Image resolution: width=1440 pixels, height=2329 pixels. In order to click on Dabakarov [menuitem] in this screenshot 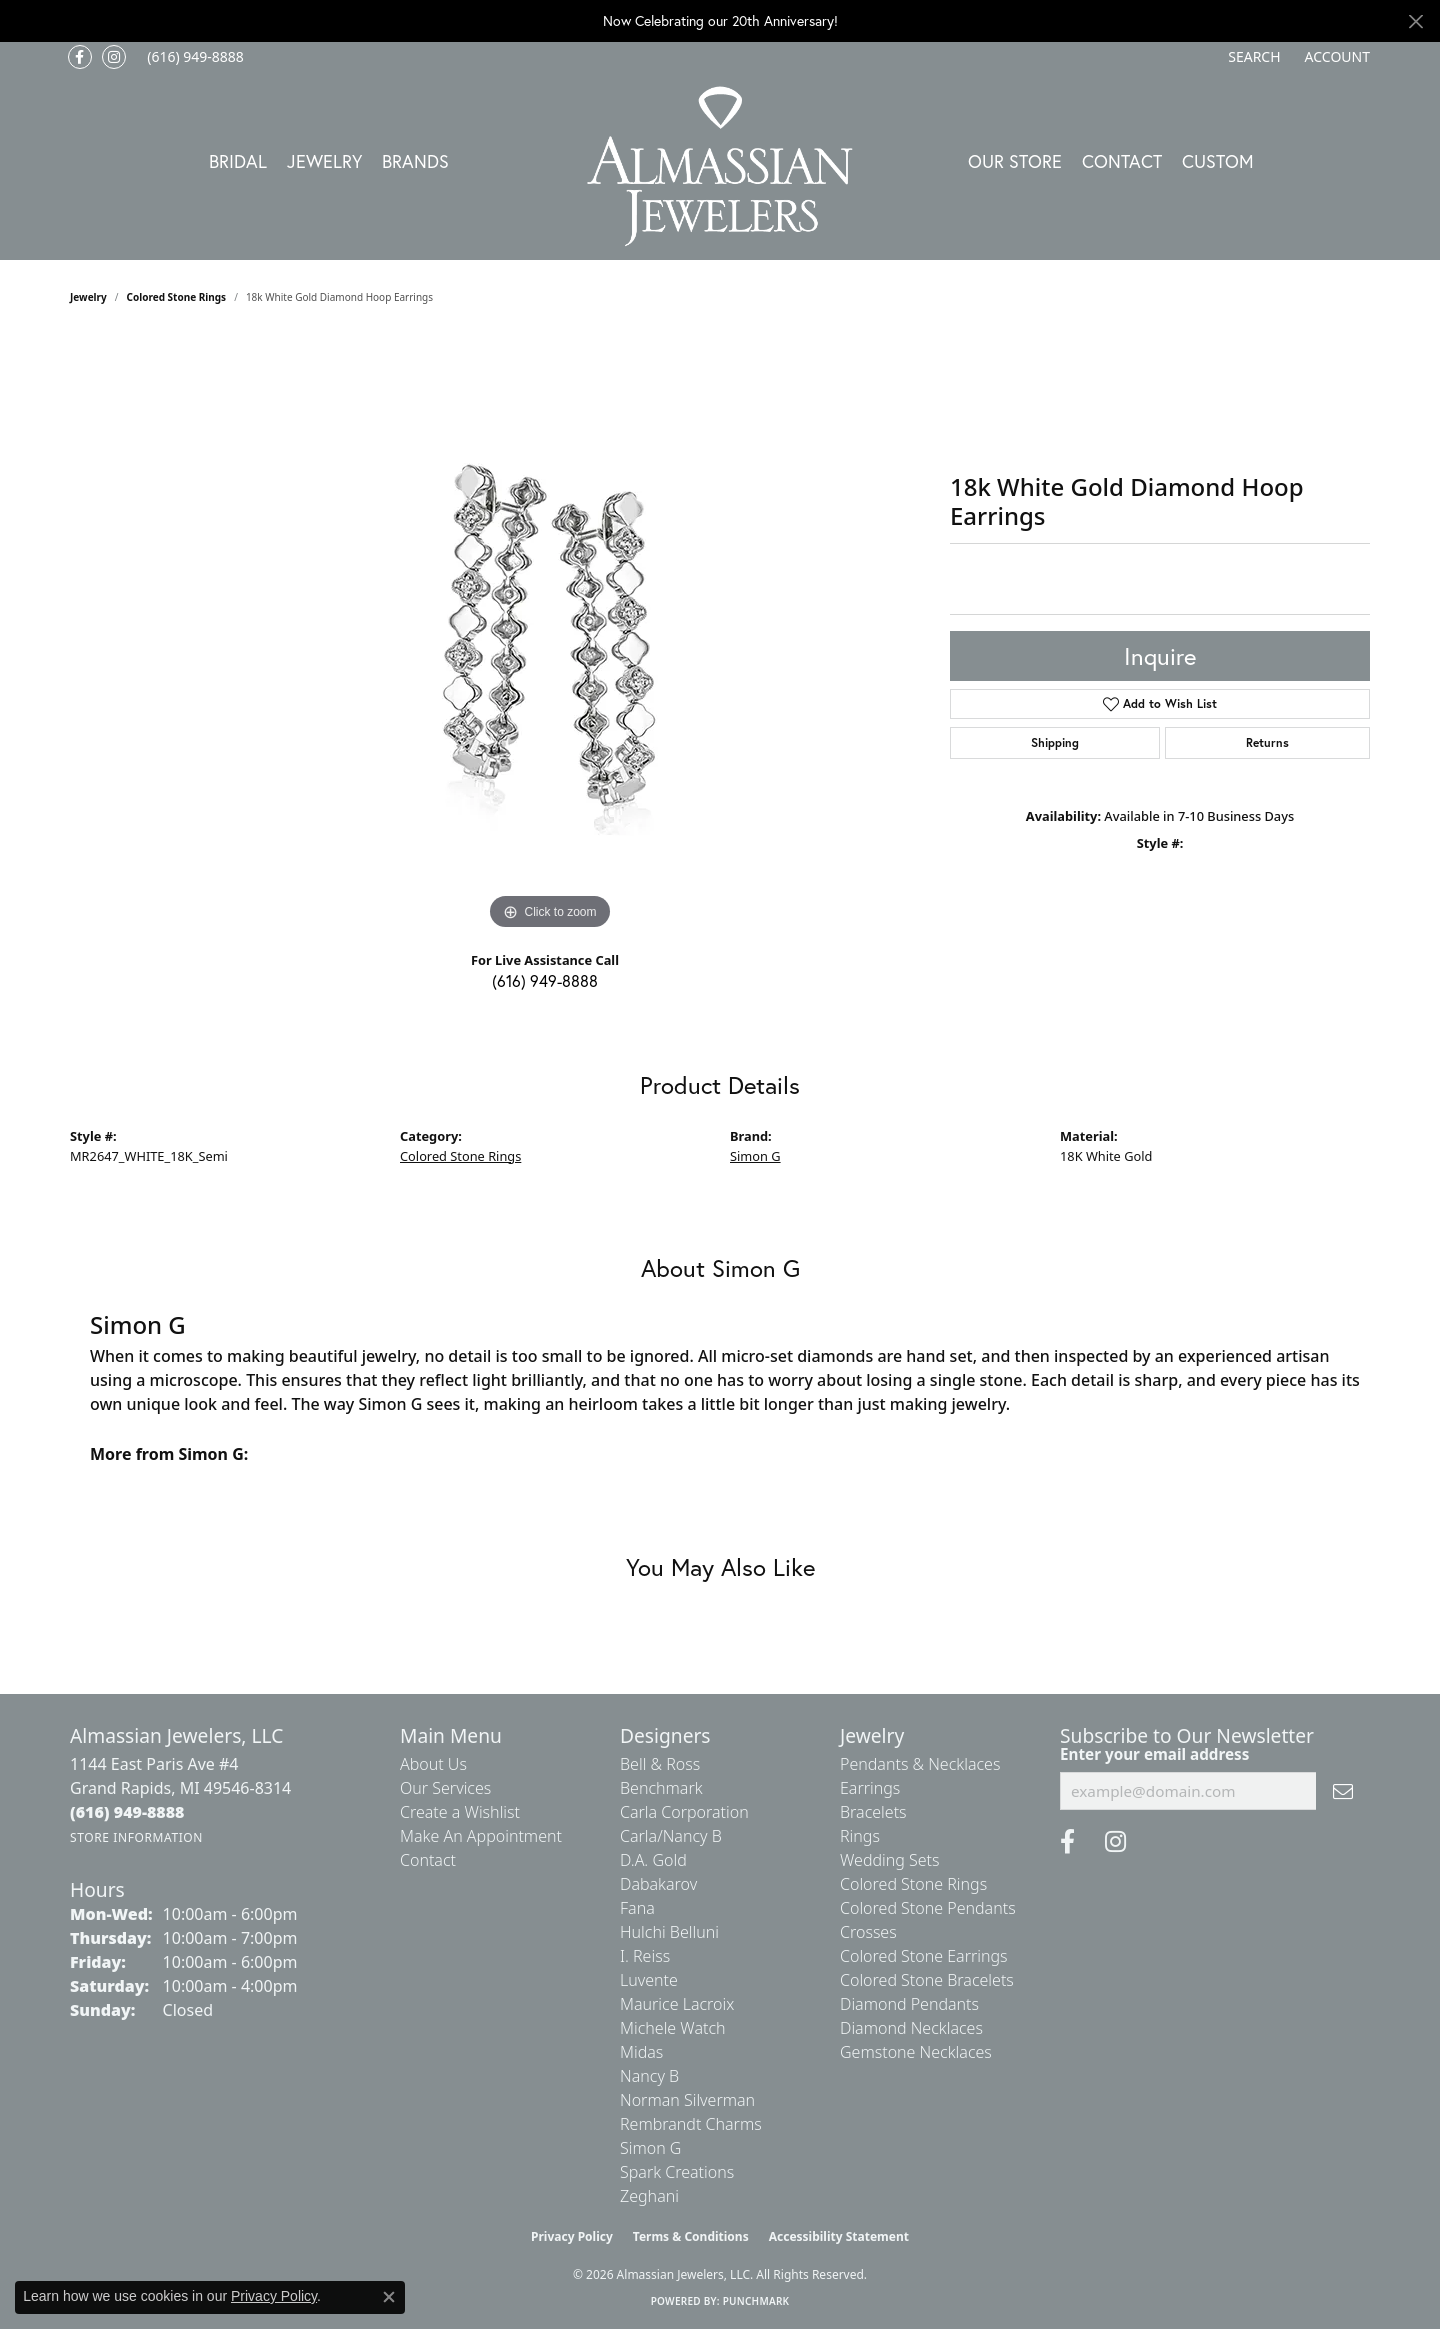, I will do `click(658, 1884)`.